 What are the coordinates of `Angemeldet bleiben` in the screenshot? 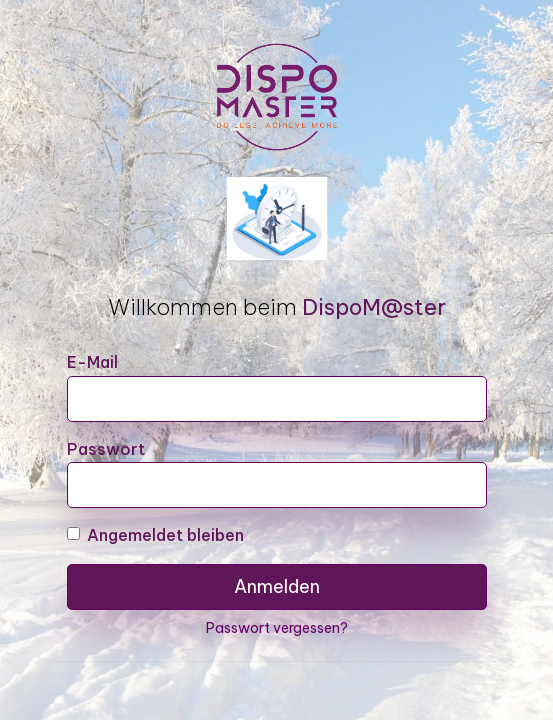 It's located at (155, 535).